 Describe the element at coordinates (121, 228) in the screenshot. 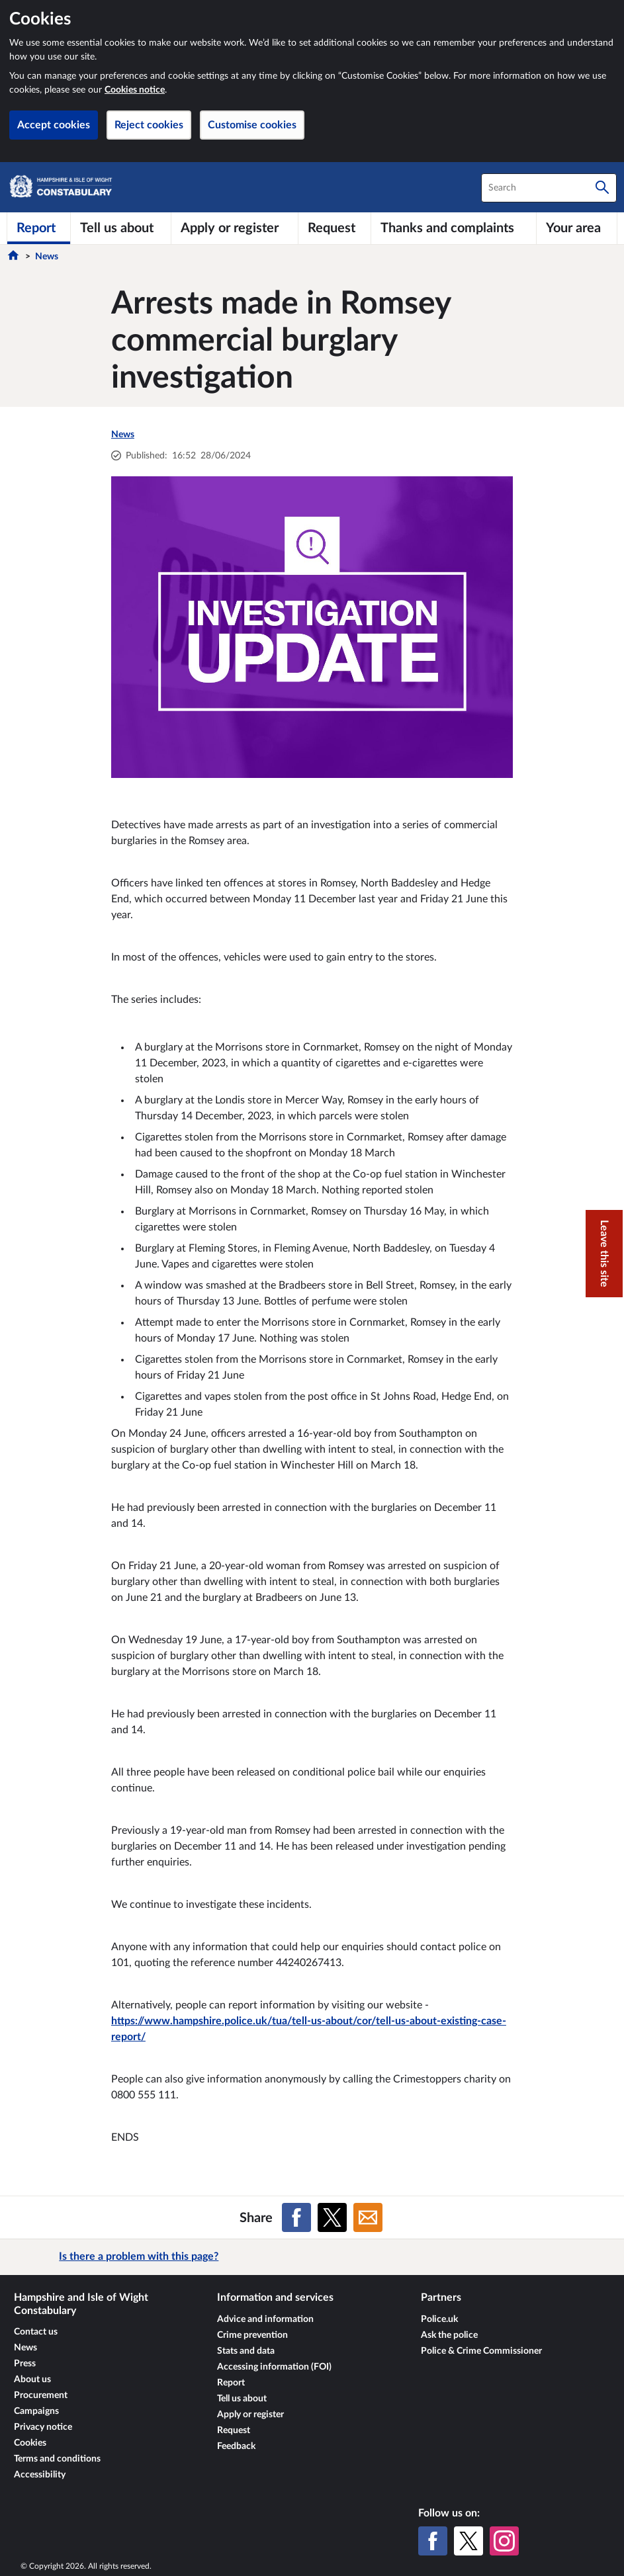

I see `[Tell us about]` at that location.